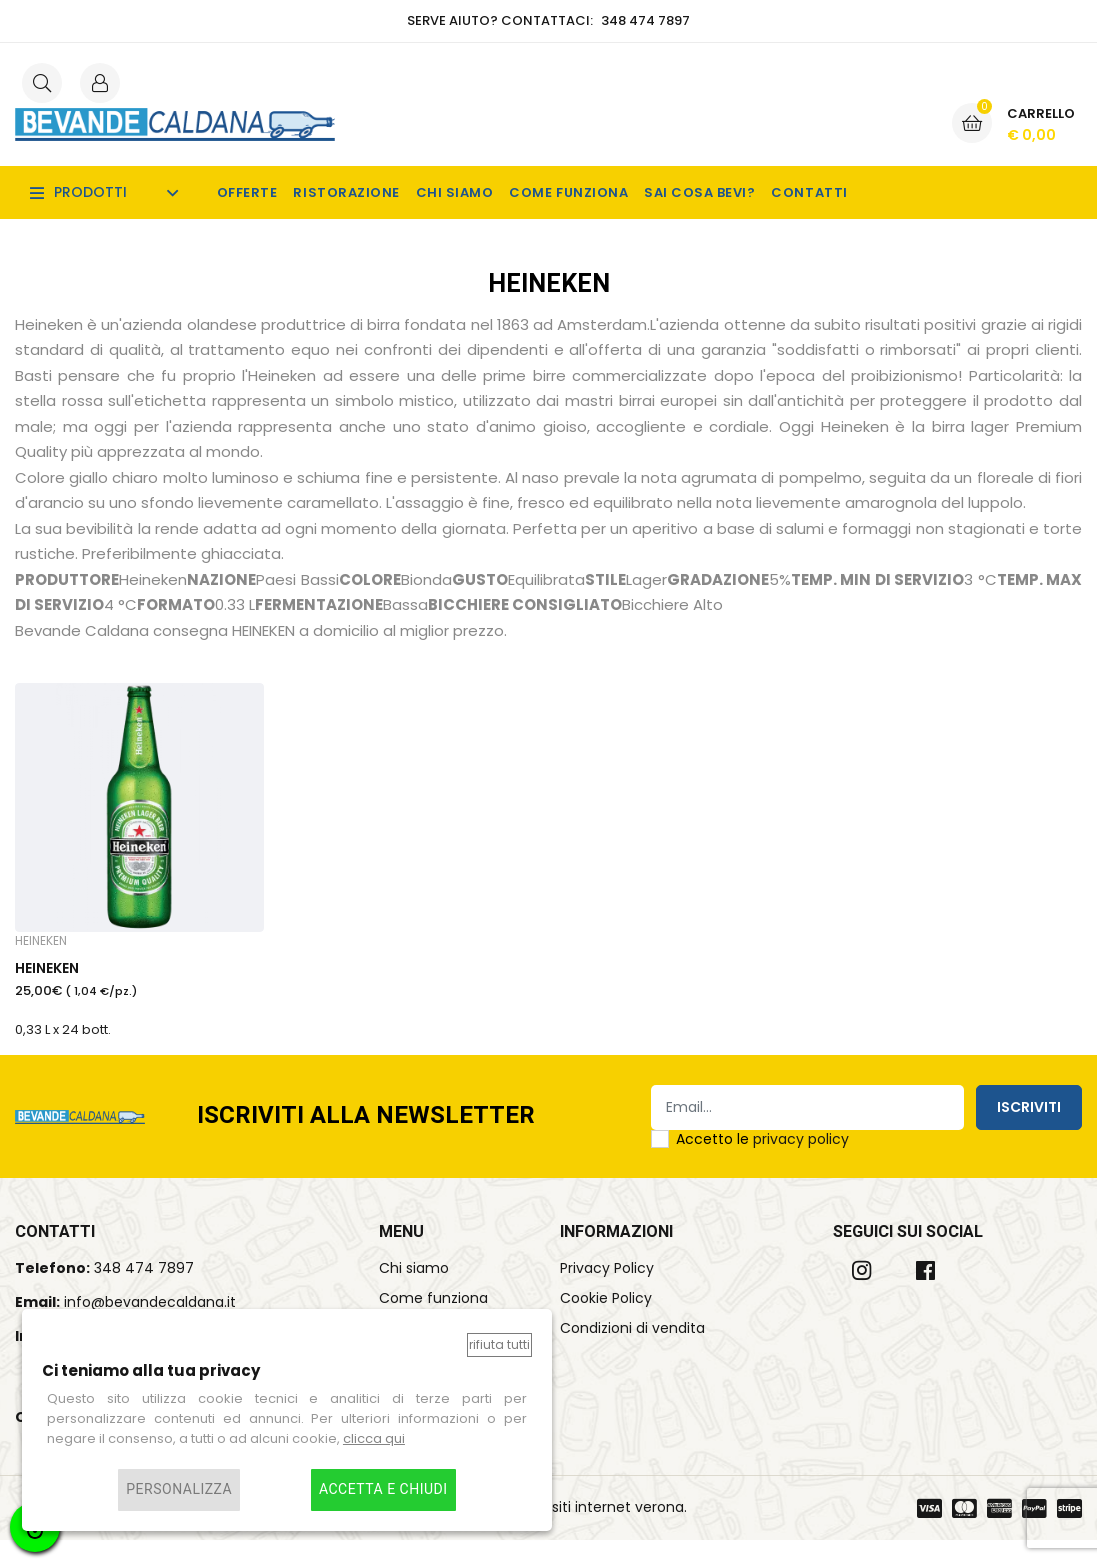  What do you see at coordinates (366, 1138) in the screenshot?
I see `Iscriviti alla Newsletter` at bounding box center [366, 1138].